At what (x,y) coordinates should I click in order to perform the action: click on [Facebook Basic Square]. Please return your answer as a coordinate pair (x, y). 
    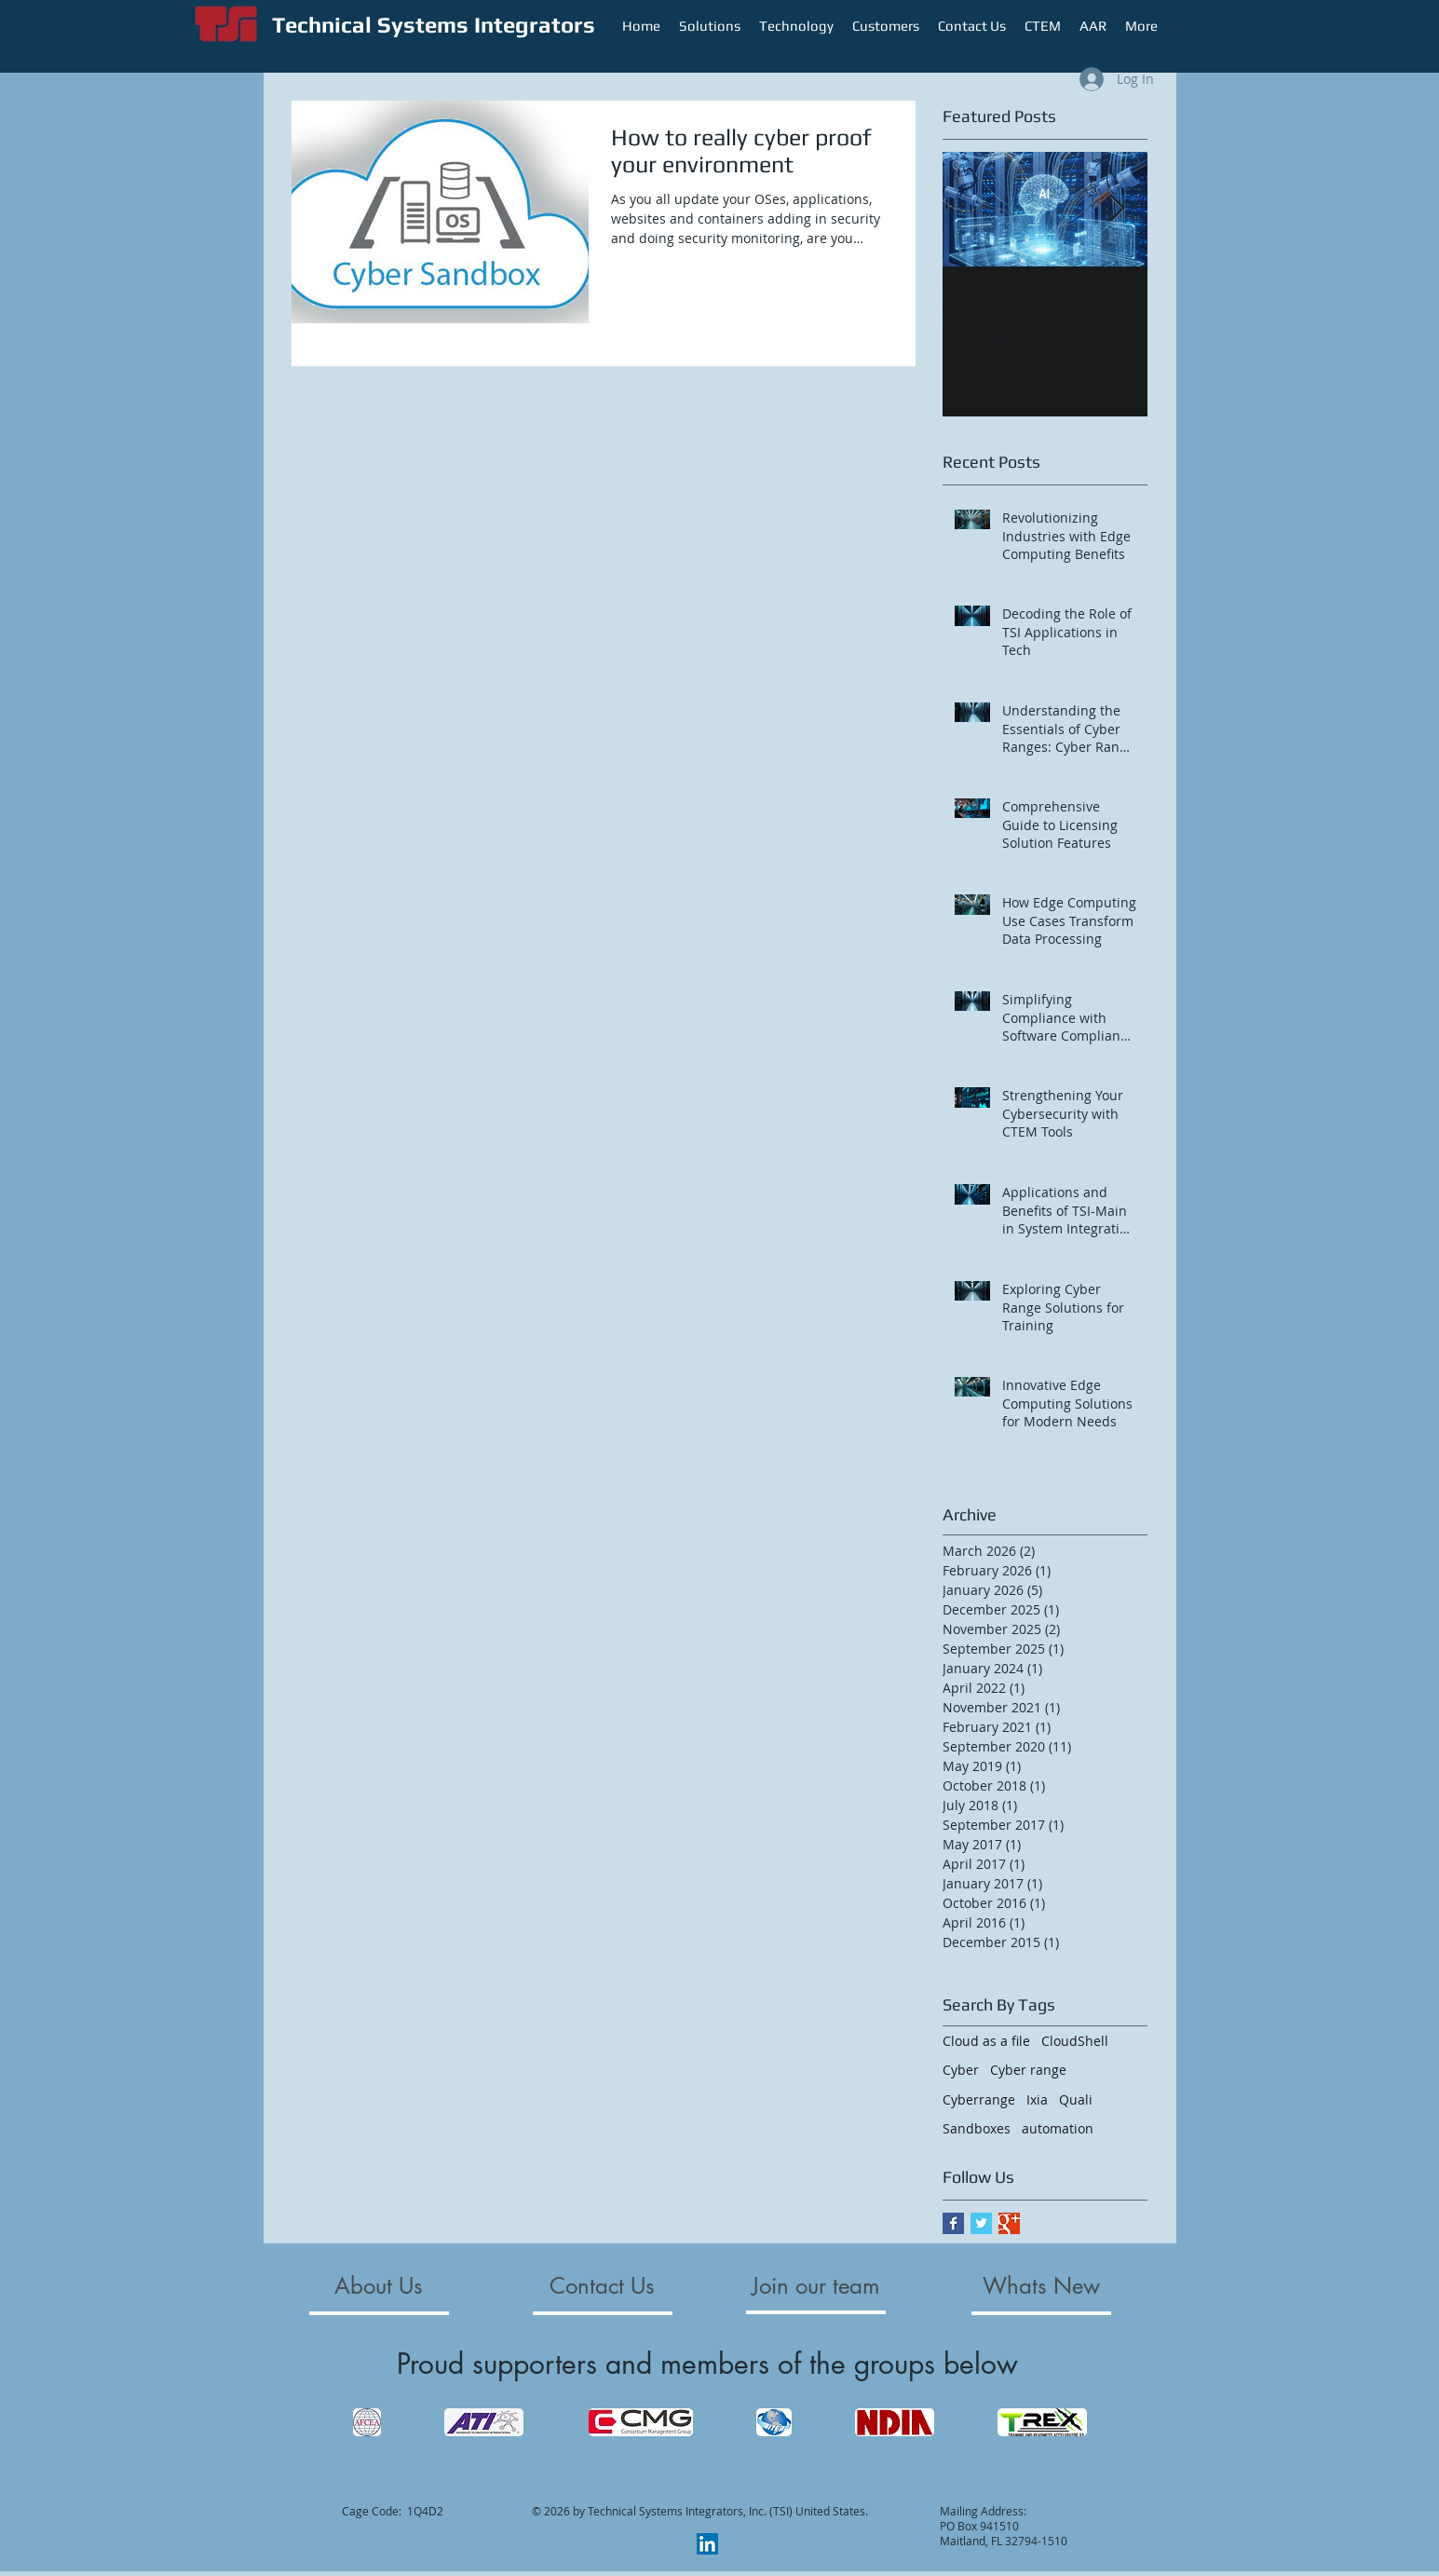
    Looking at the image, I should click on (953, 2223).